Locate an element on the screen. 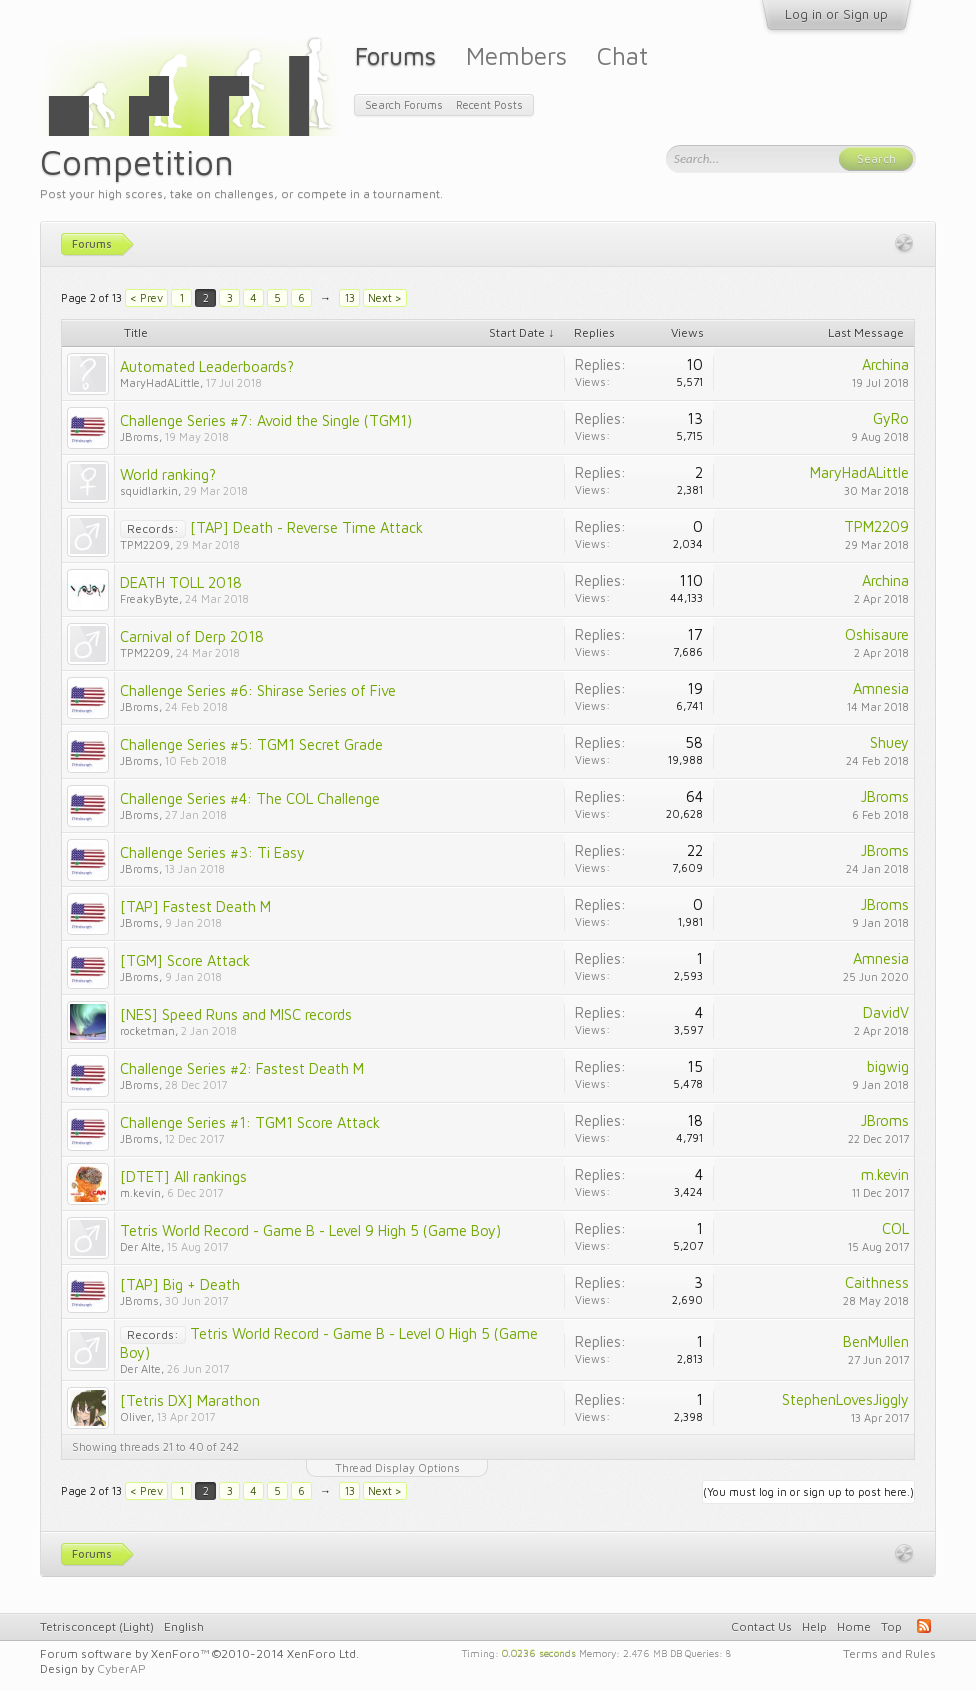  Top is located at coordinates (891, 1626).